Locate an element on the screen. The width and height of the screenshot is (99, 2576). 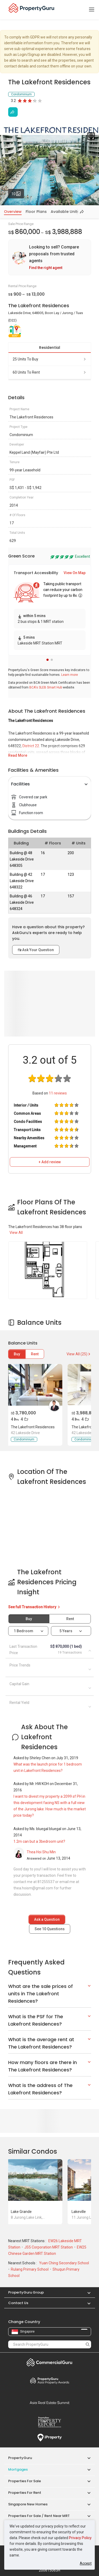
reviews is located at coordinates (58, 1093).